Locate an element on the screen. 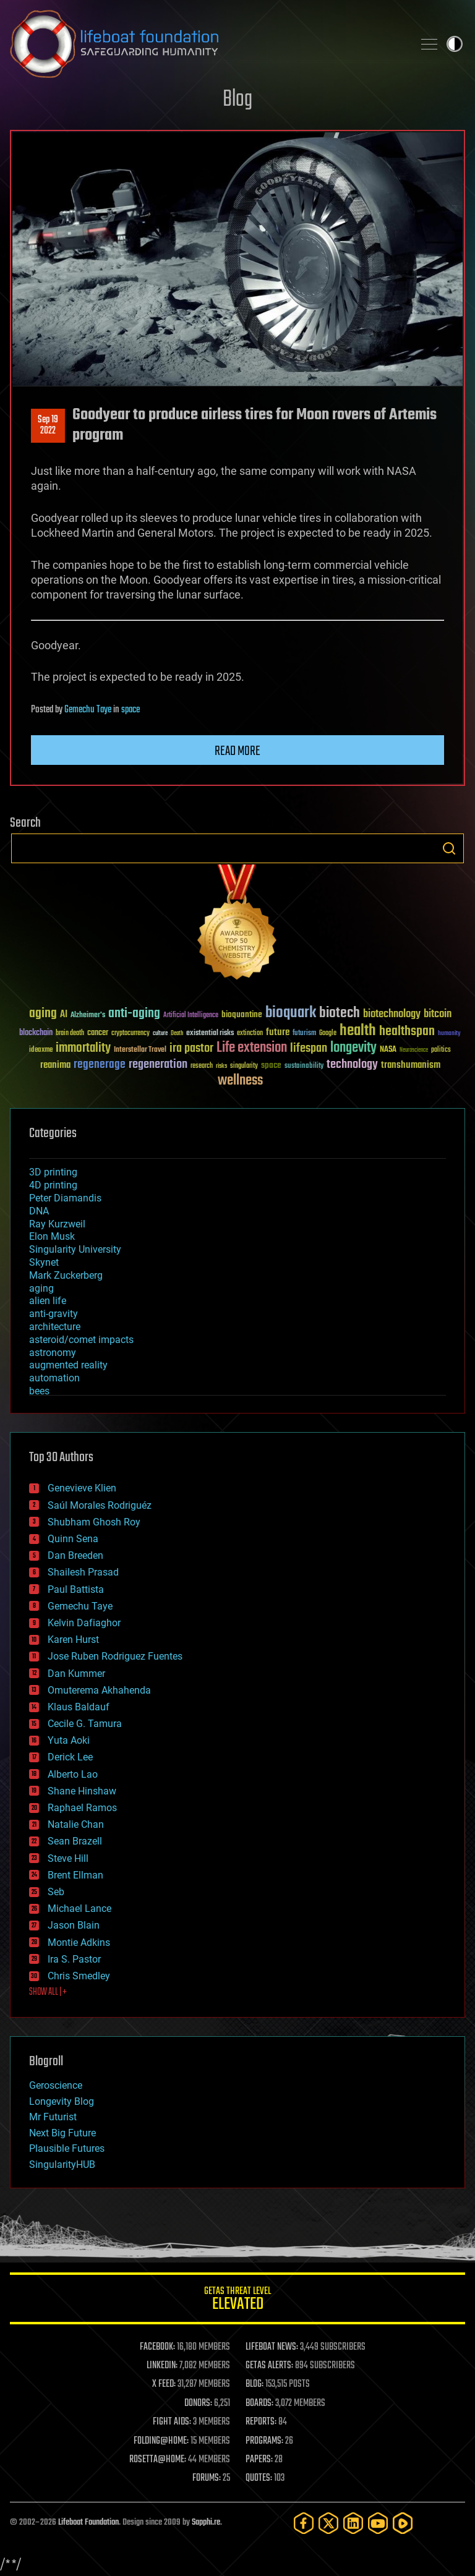 This screenshot has height=2576, width=475. Chris Smedley is located at coordinates (79, 1976).